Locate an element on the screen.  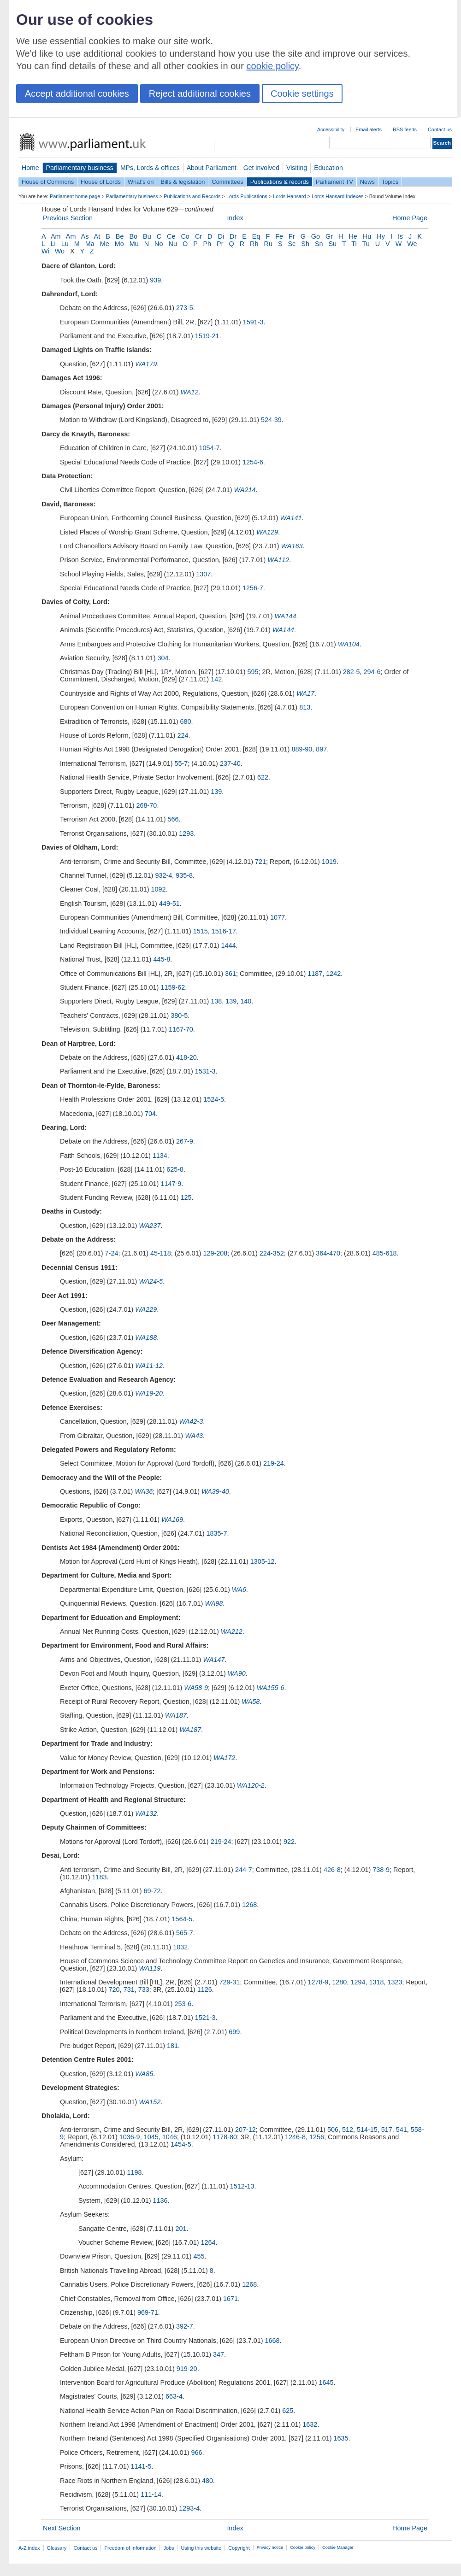
663-4 is located at coordinates (174, 2396).